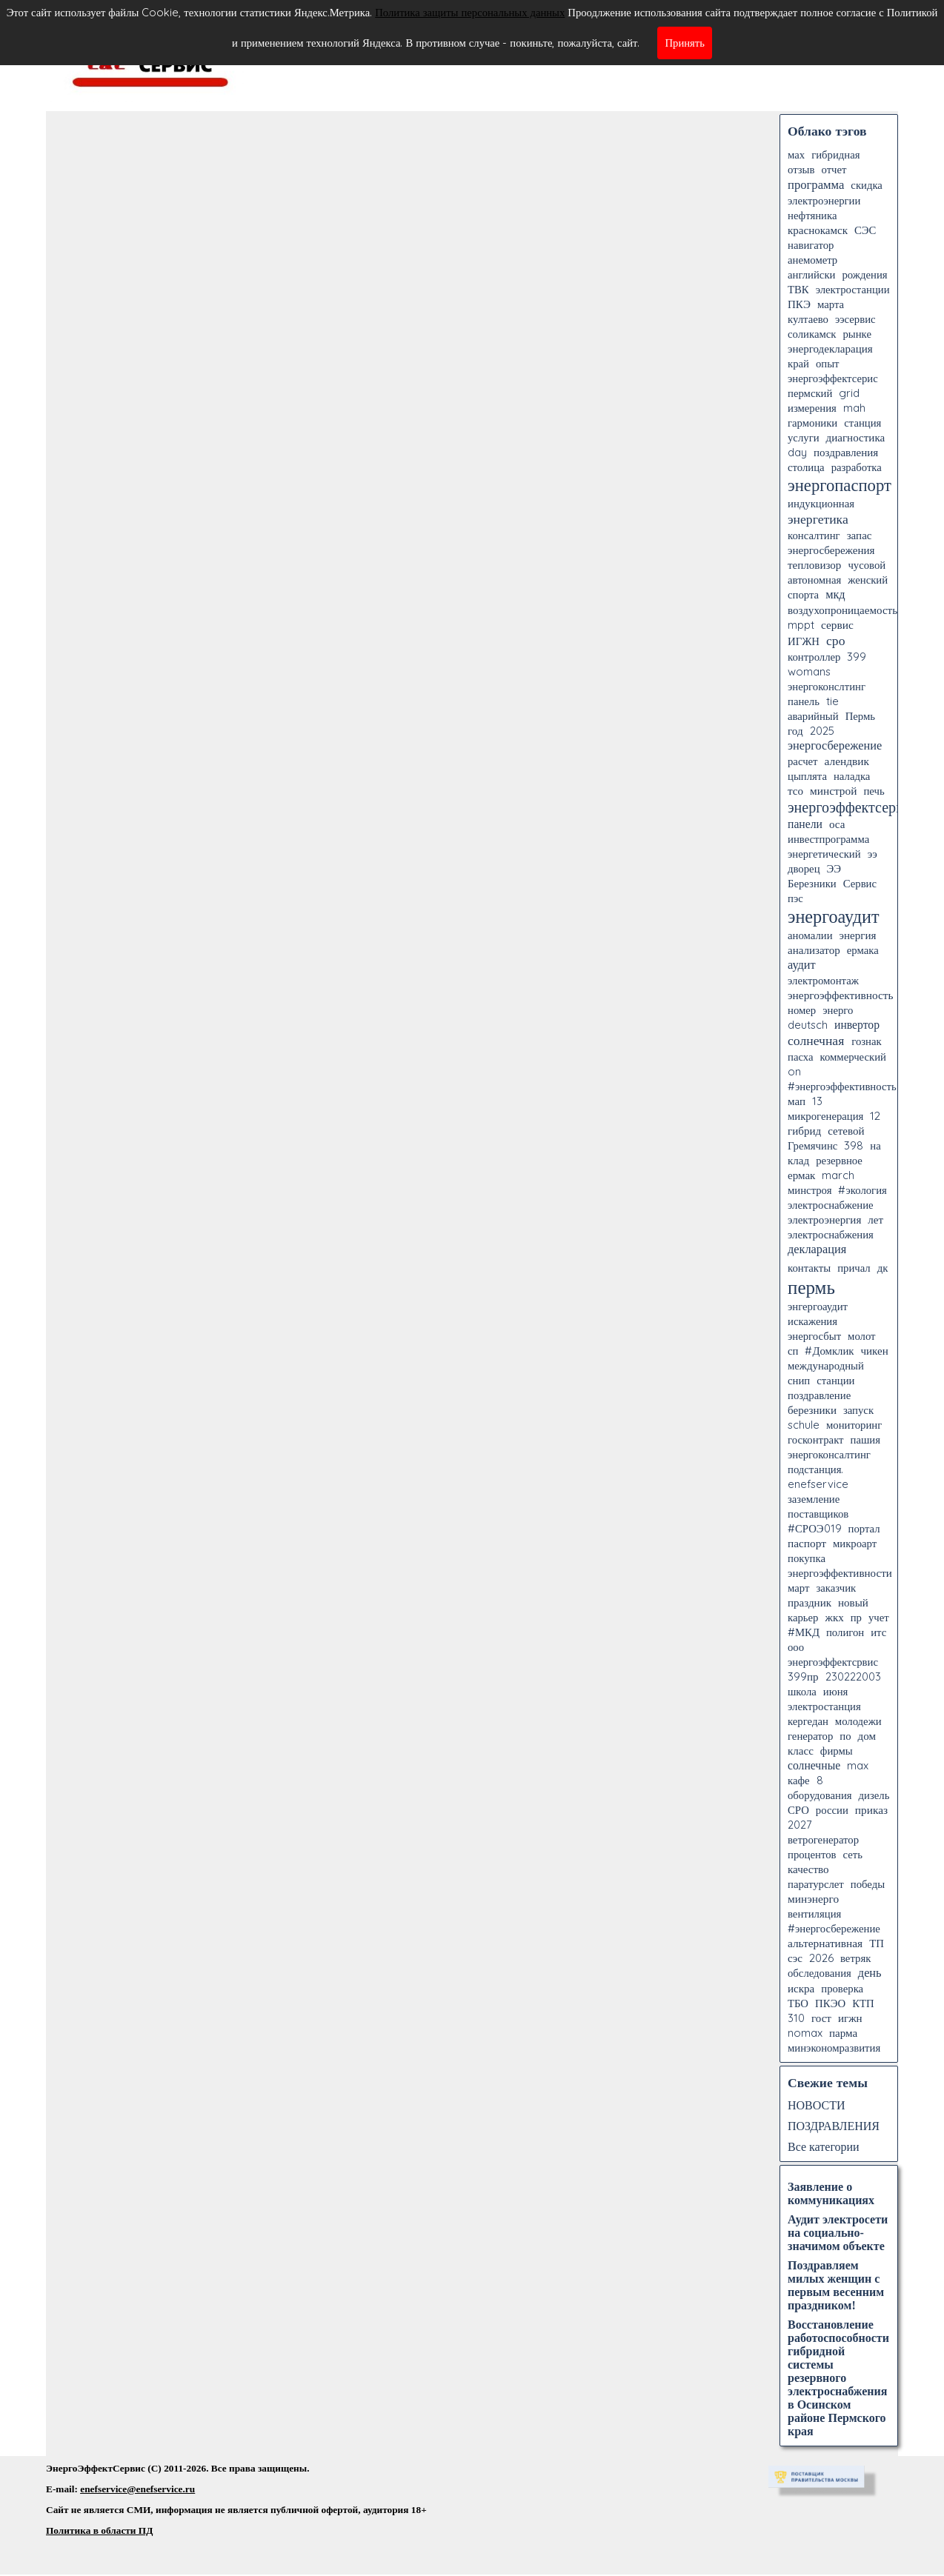 Image resolution: width=944 pixels, height=2576 pixels. I want to click on анемометр, so click(812, 260).